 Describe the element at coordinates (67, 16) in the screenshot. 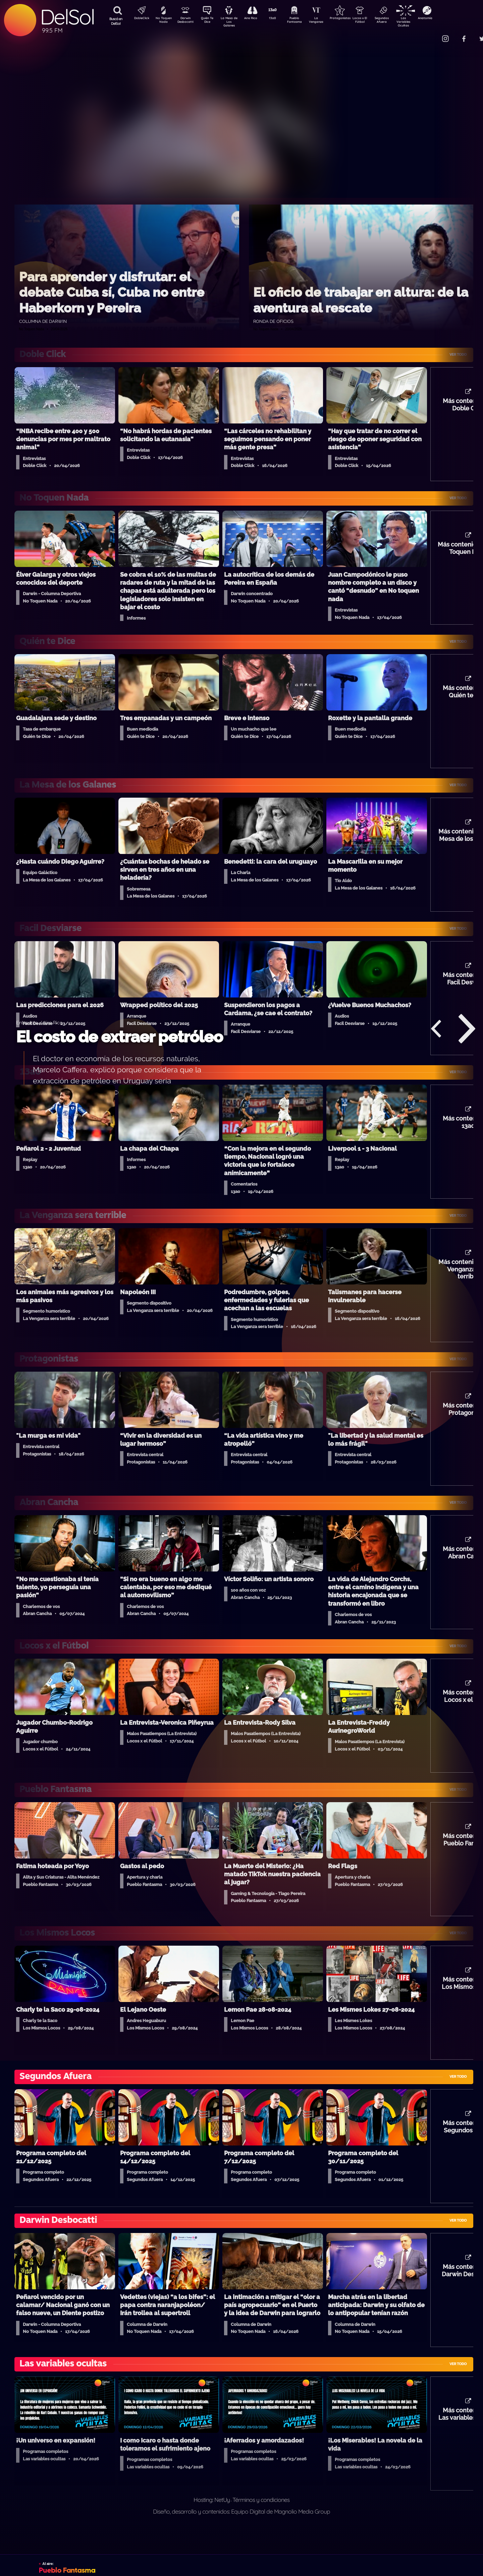

I see `DelSol` at that location.